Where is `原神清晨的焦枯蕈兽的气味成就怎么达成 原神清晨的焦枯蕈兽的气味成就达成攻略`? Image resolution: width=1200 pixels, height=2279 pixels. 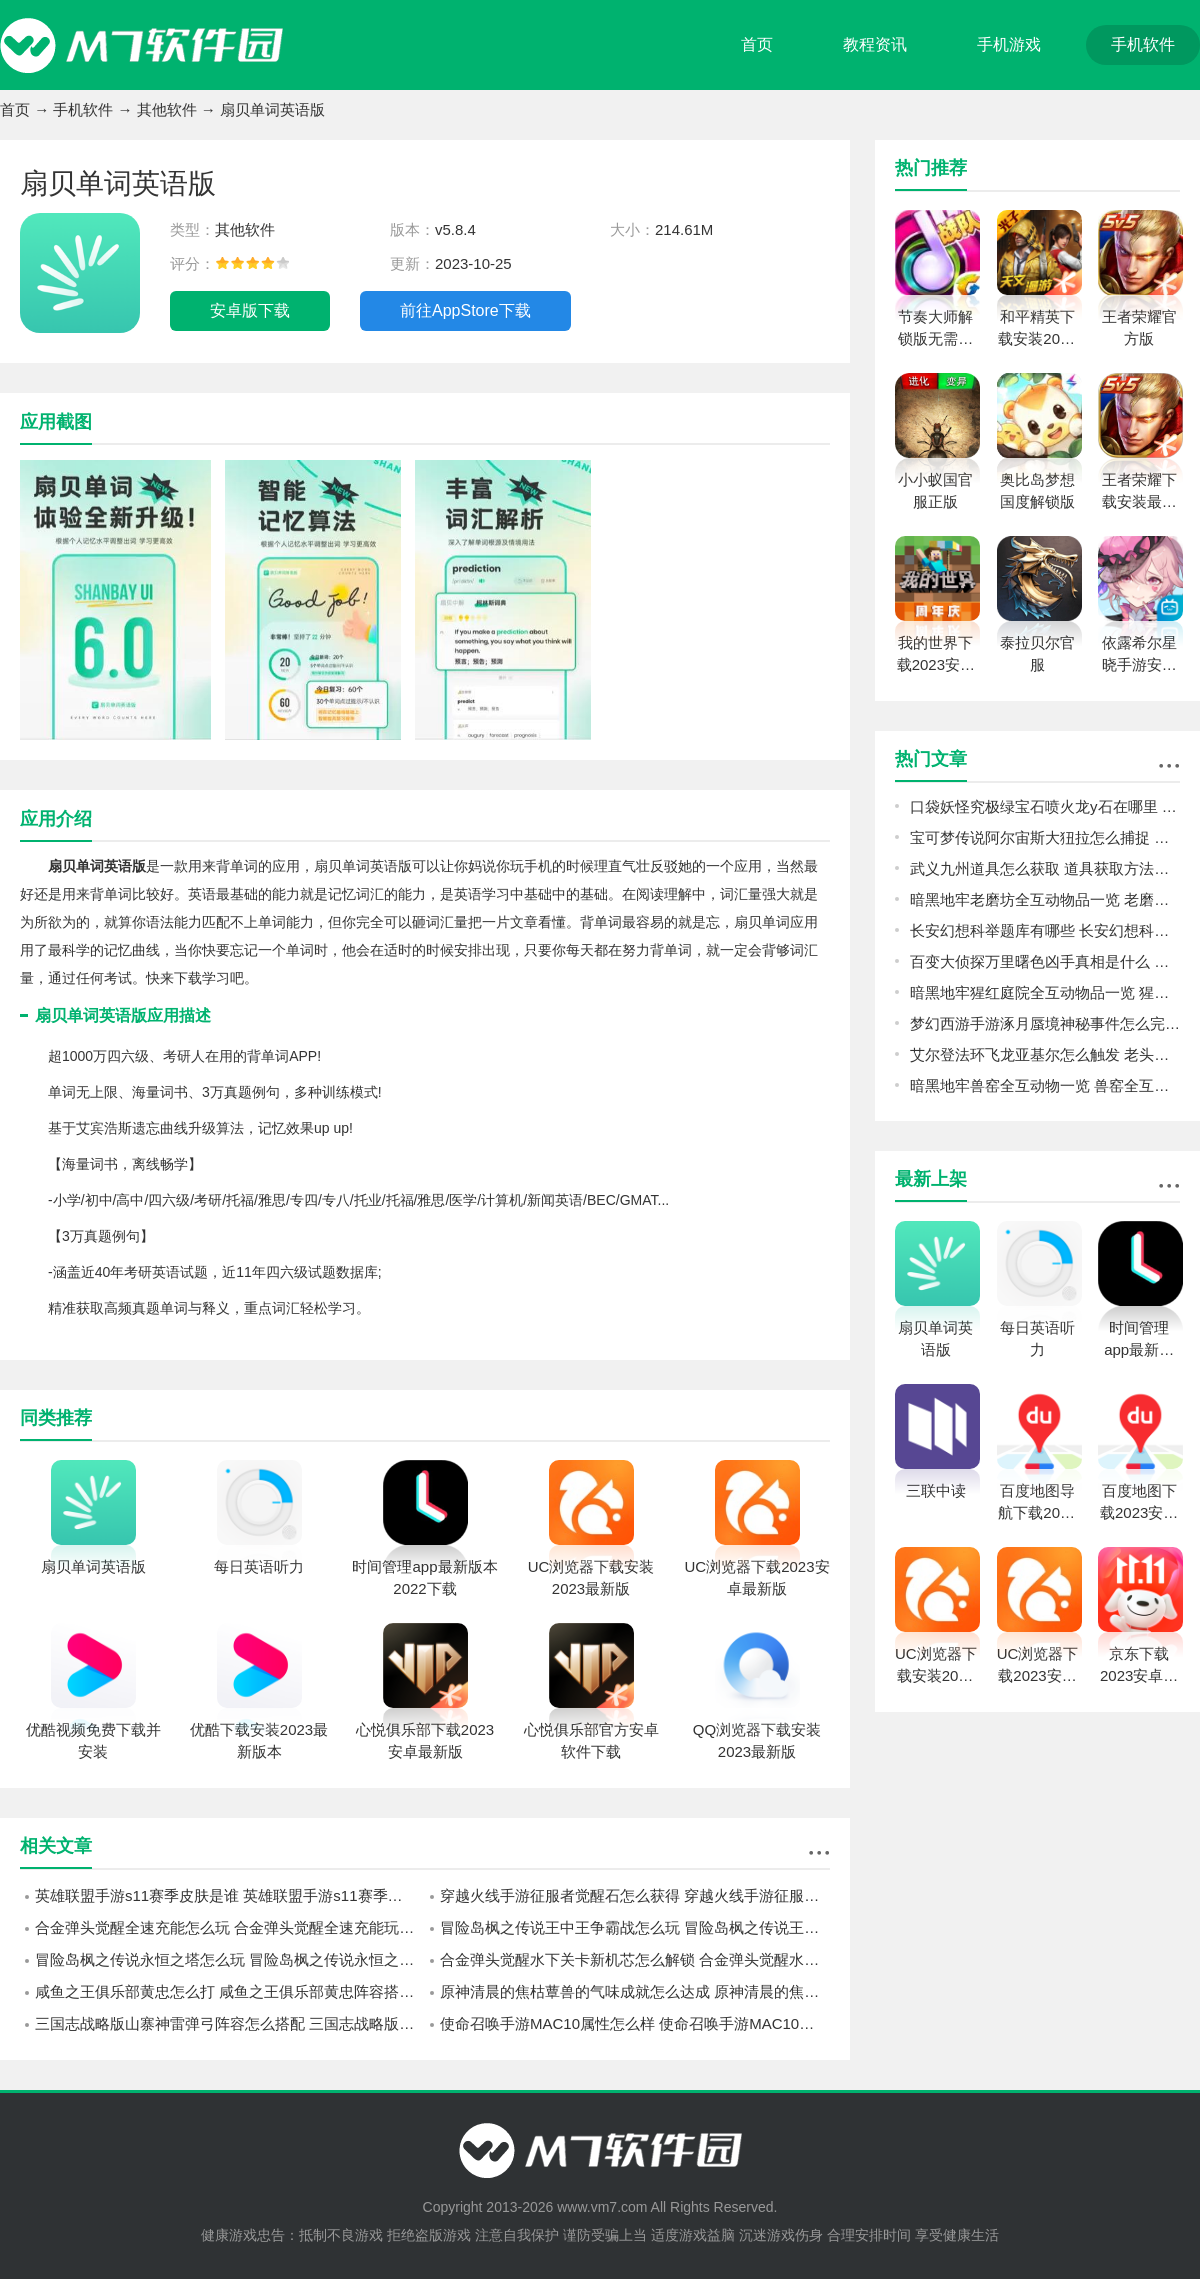
原神清晨的焦枯蕈兽的气味成就怎么达成 原神清晨的焦枯蕈兽的气味成就达成攻略 is located at coordinates (635, 1991).